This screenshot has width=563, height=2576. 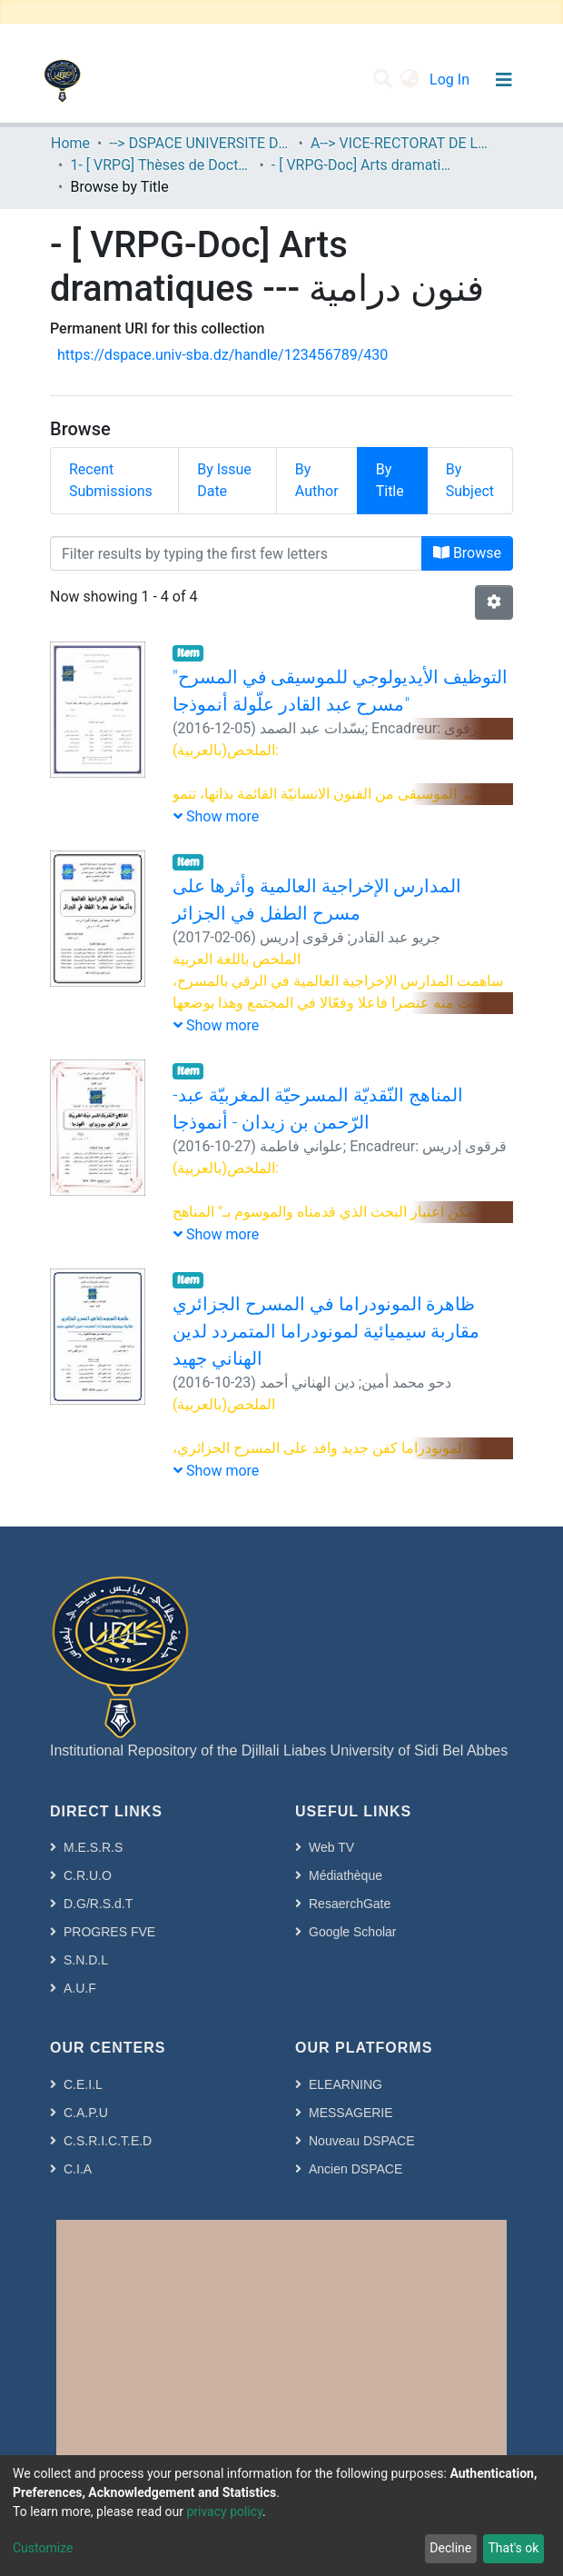 I want to click on C.E.I.L, so click(x=83, y=2084).